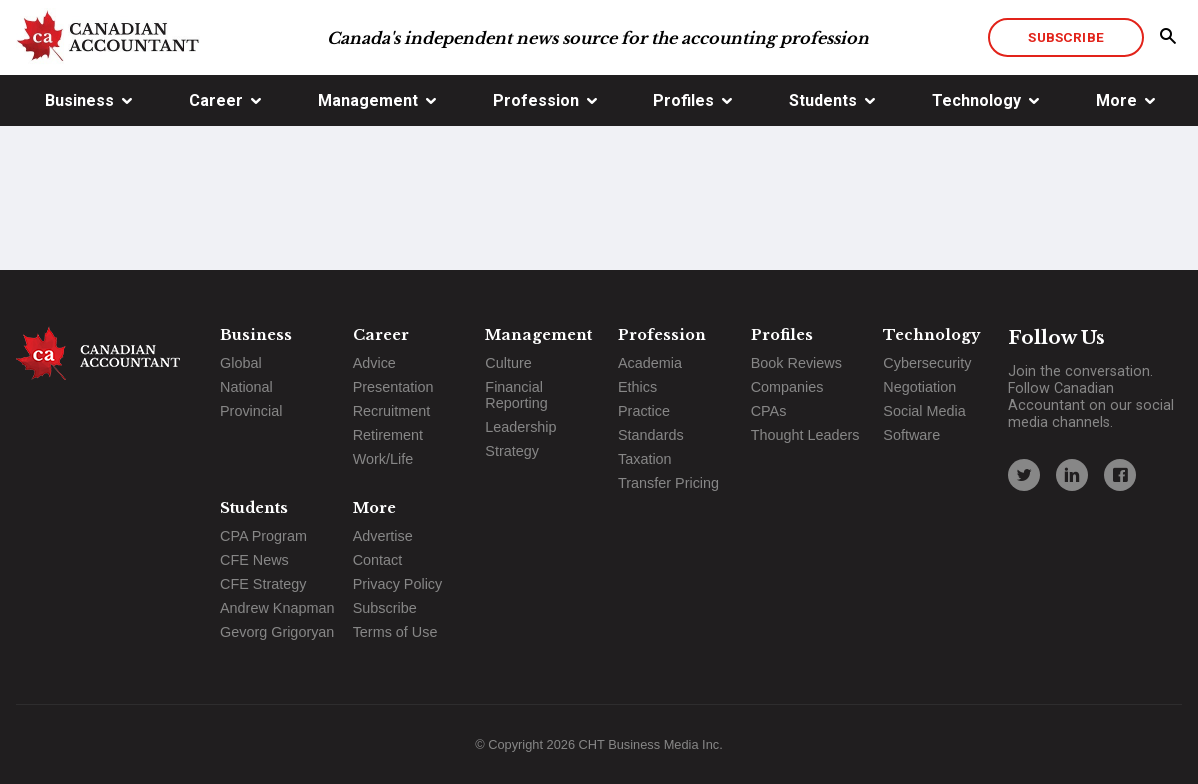 This screenshot has height=784, width=1198. What do you see at coordinates (388, 435) in the screenshot?
I see `Retirement` at bounding box center [388, 435].